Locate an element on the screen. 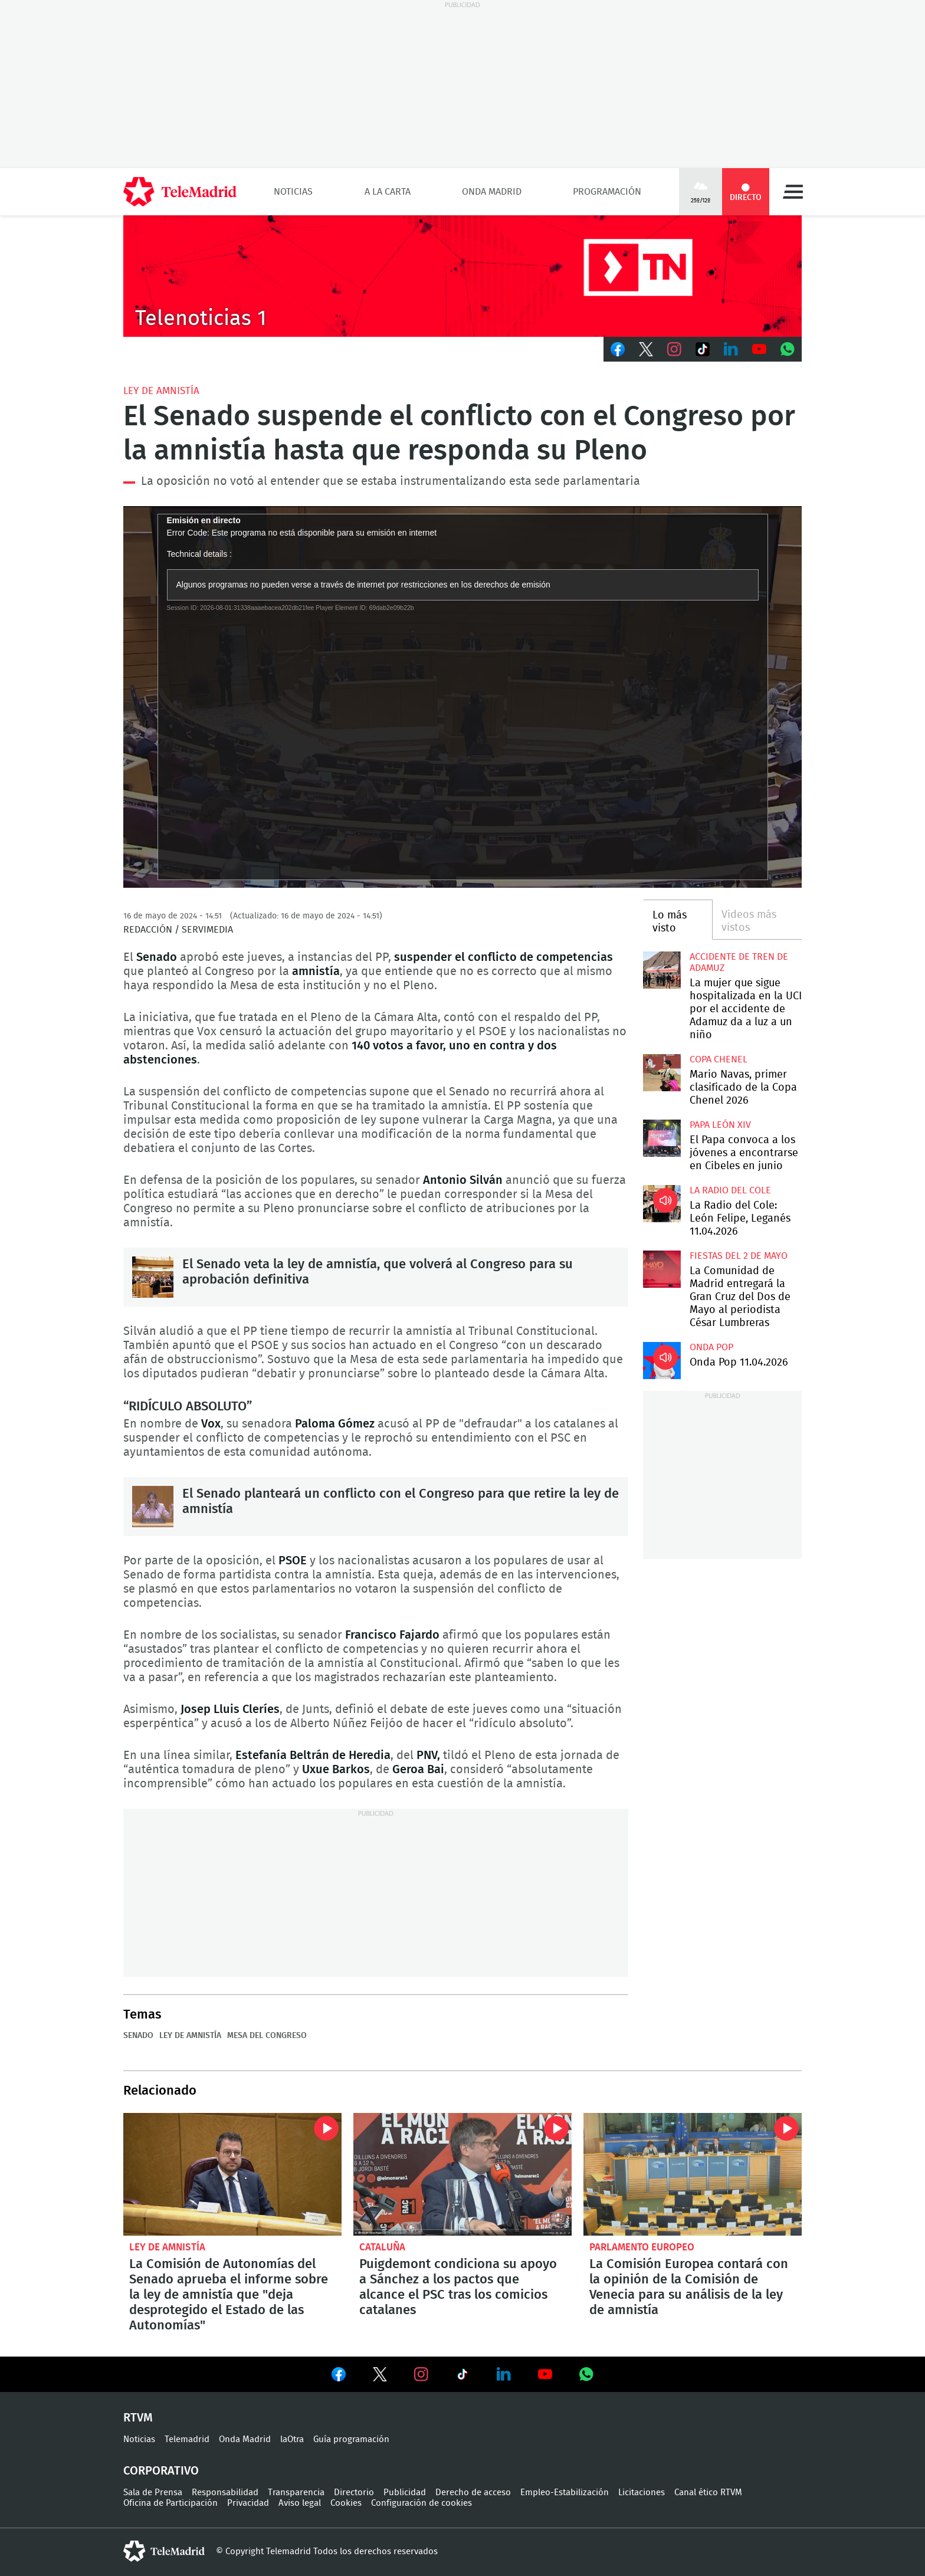  Copa Chenel is located at coordinates (718, 1059).